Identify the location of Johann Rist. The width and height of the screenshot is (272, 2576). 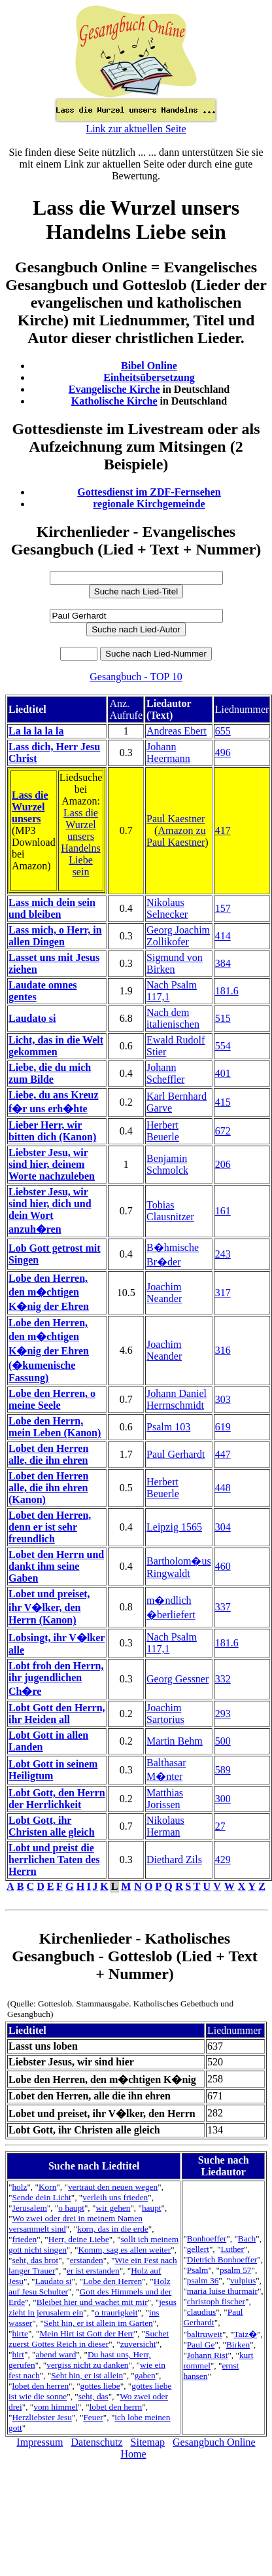
(207, 2355).